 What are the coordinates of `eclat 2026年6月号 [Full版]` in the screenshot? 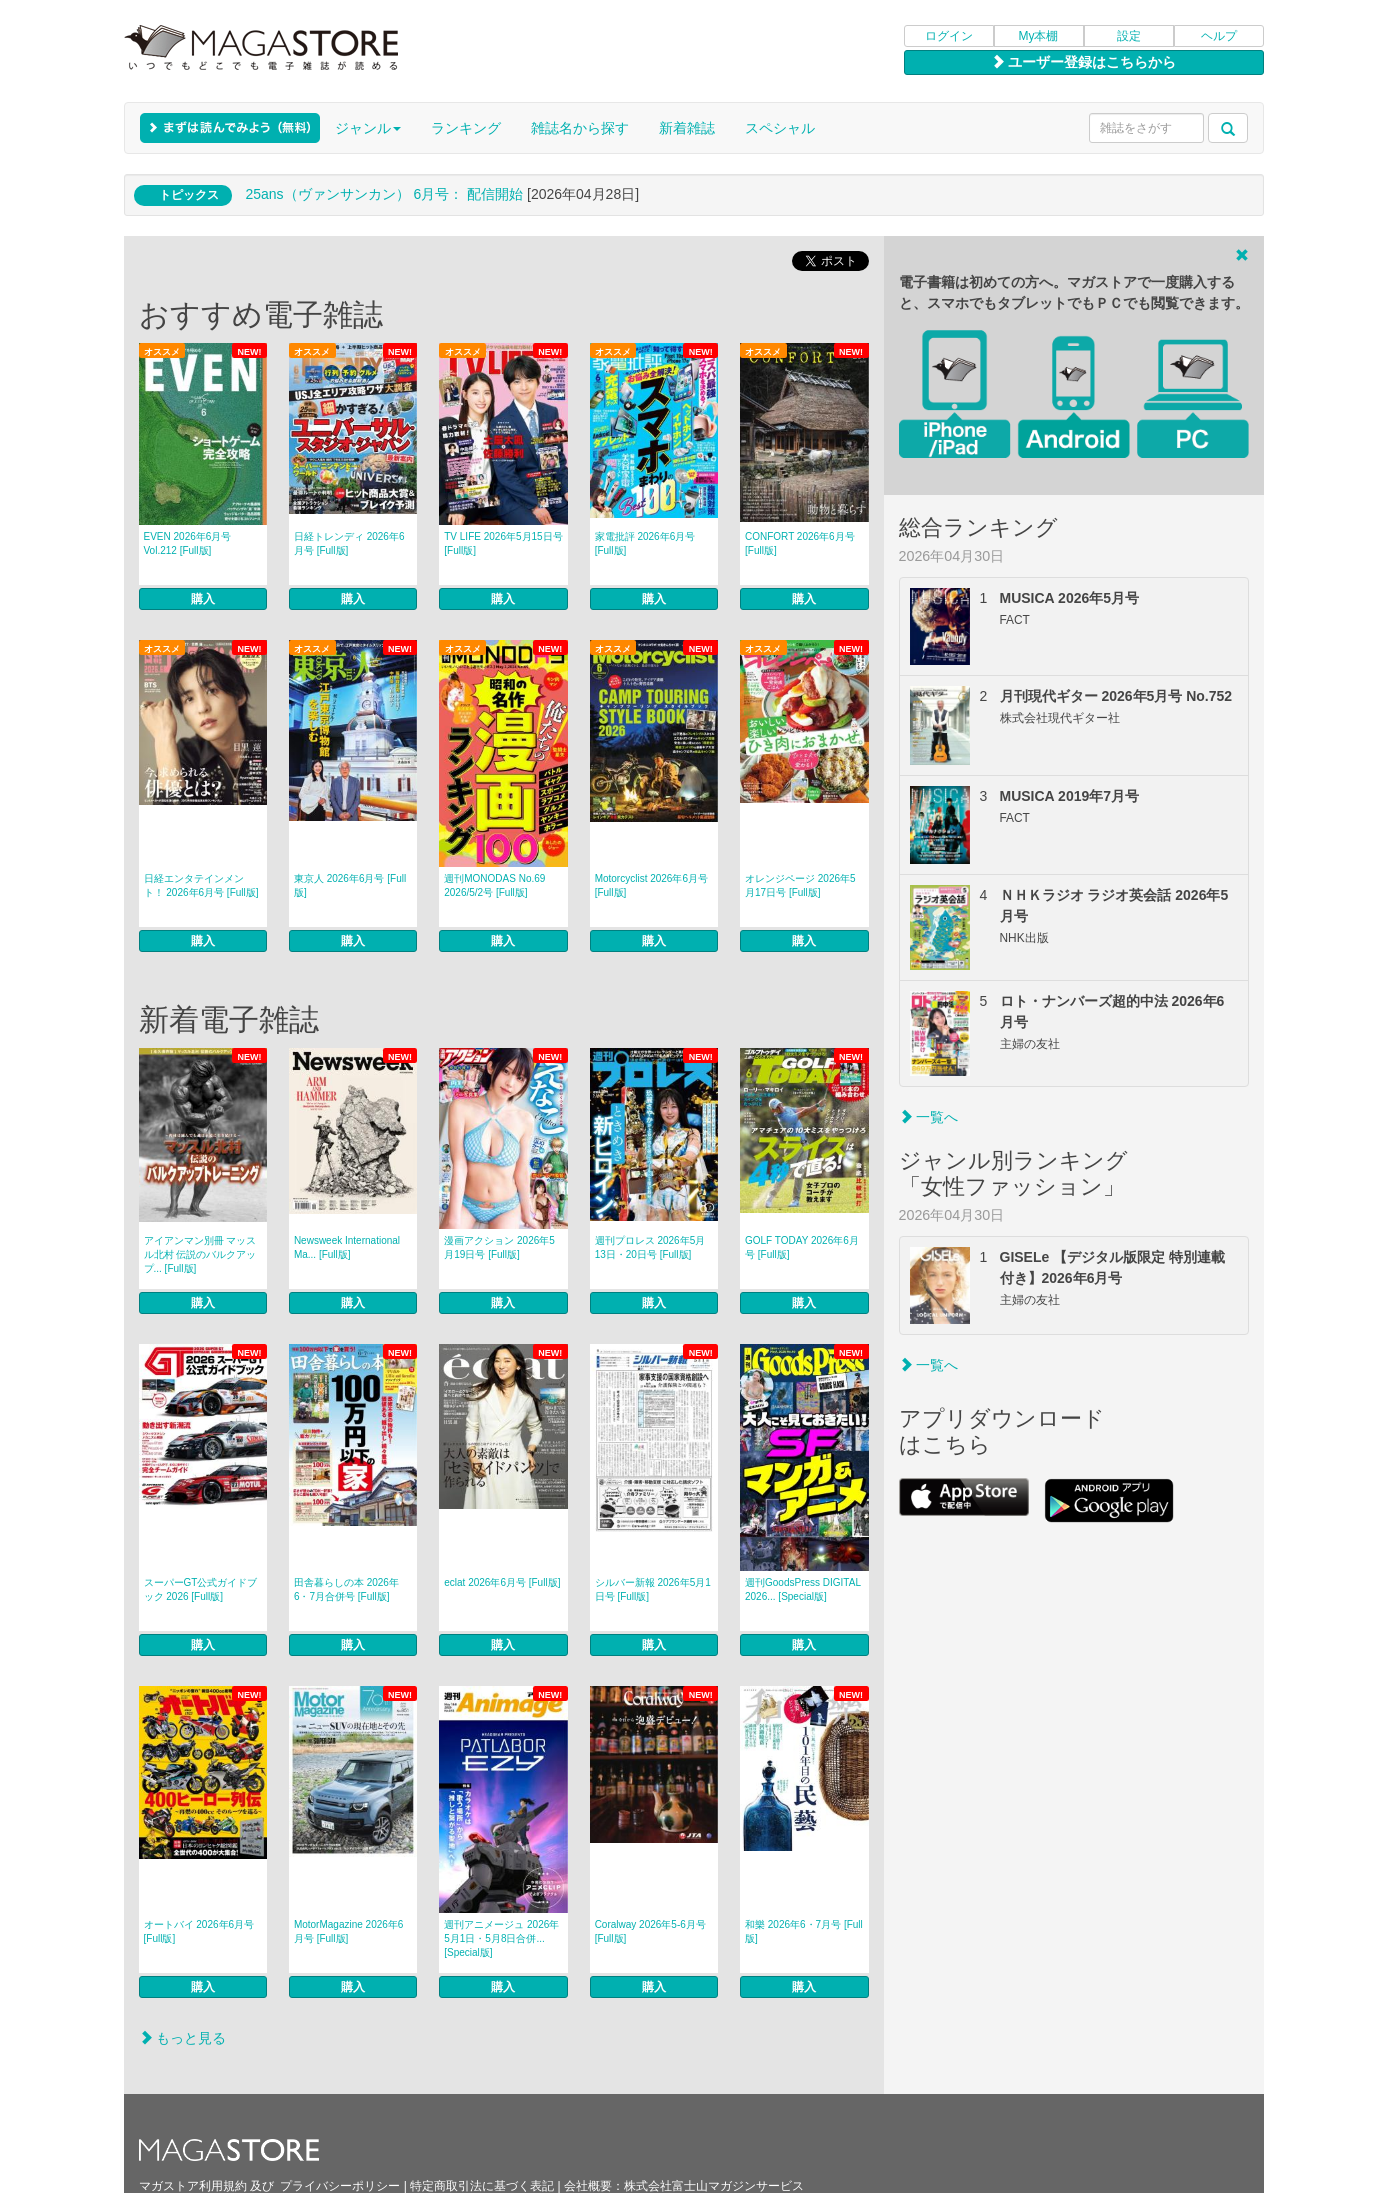 It's located at (502, 1582).